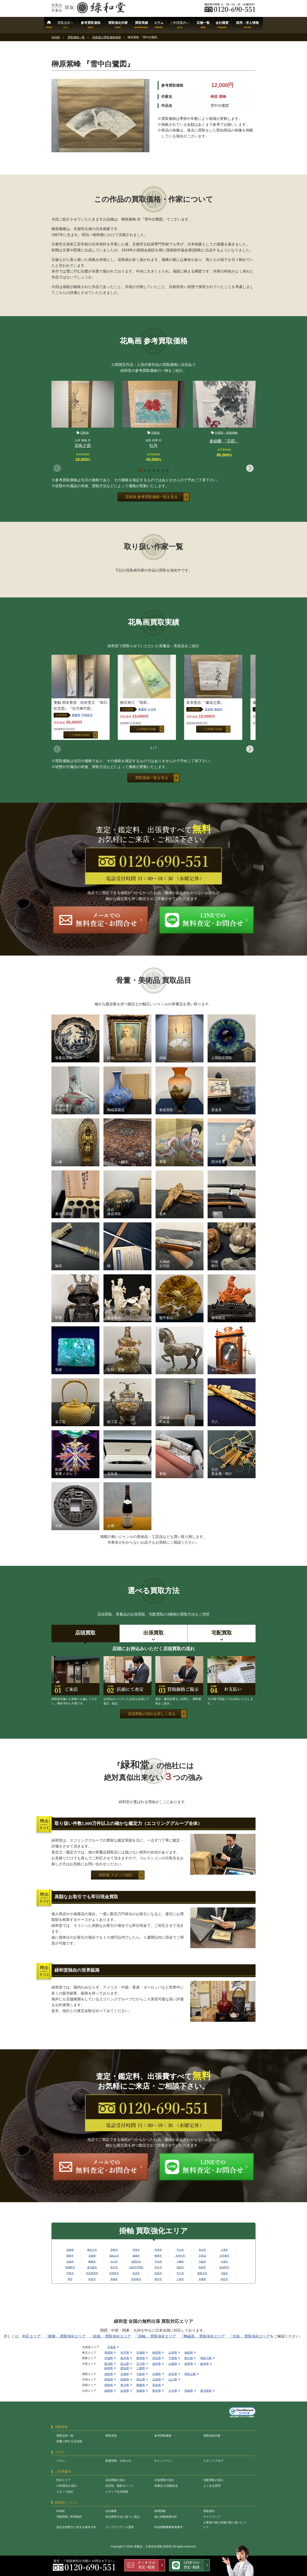 Image resolution: width=307 pixels, height=2576 pixels. What do you see at coordinates (158, 2273) in the screenshot?
I see `箕面市` at bounding box center [158, 2273].